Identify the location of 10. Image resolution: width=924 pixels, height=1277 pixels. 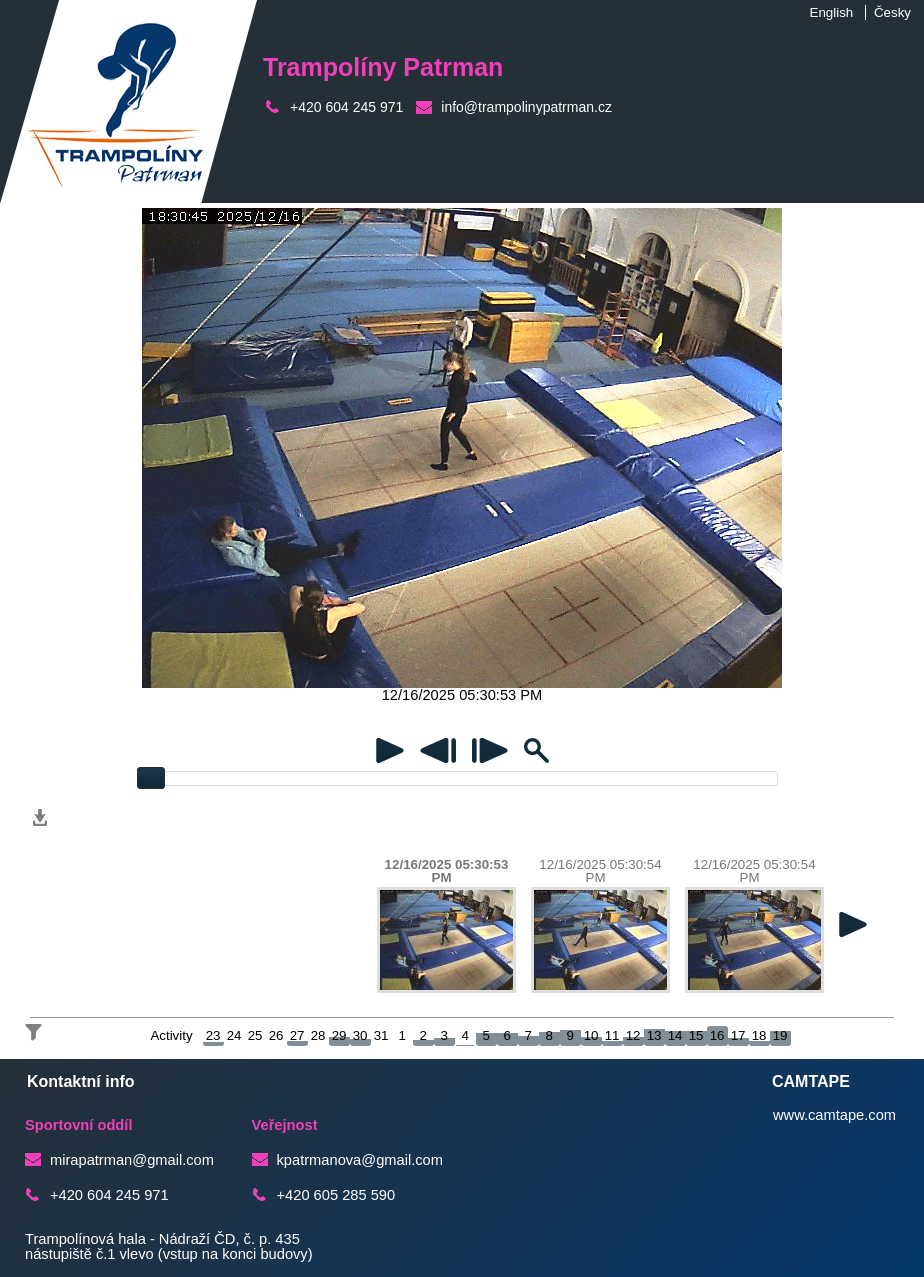
(591, 1035).